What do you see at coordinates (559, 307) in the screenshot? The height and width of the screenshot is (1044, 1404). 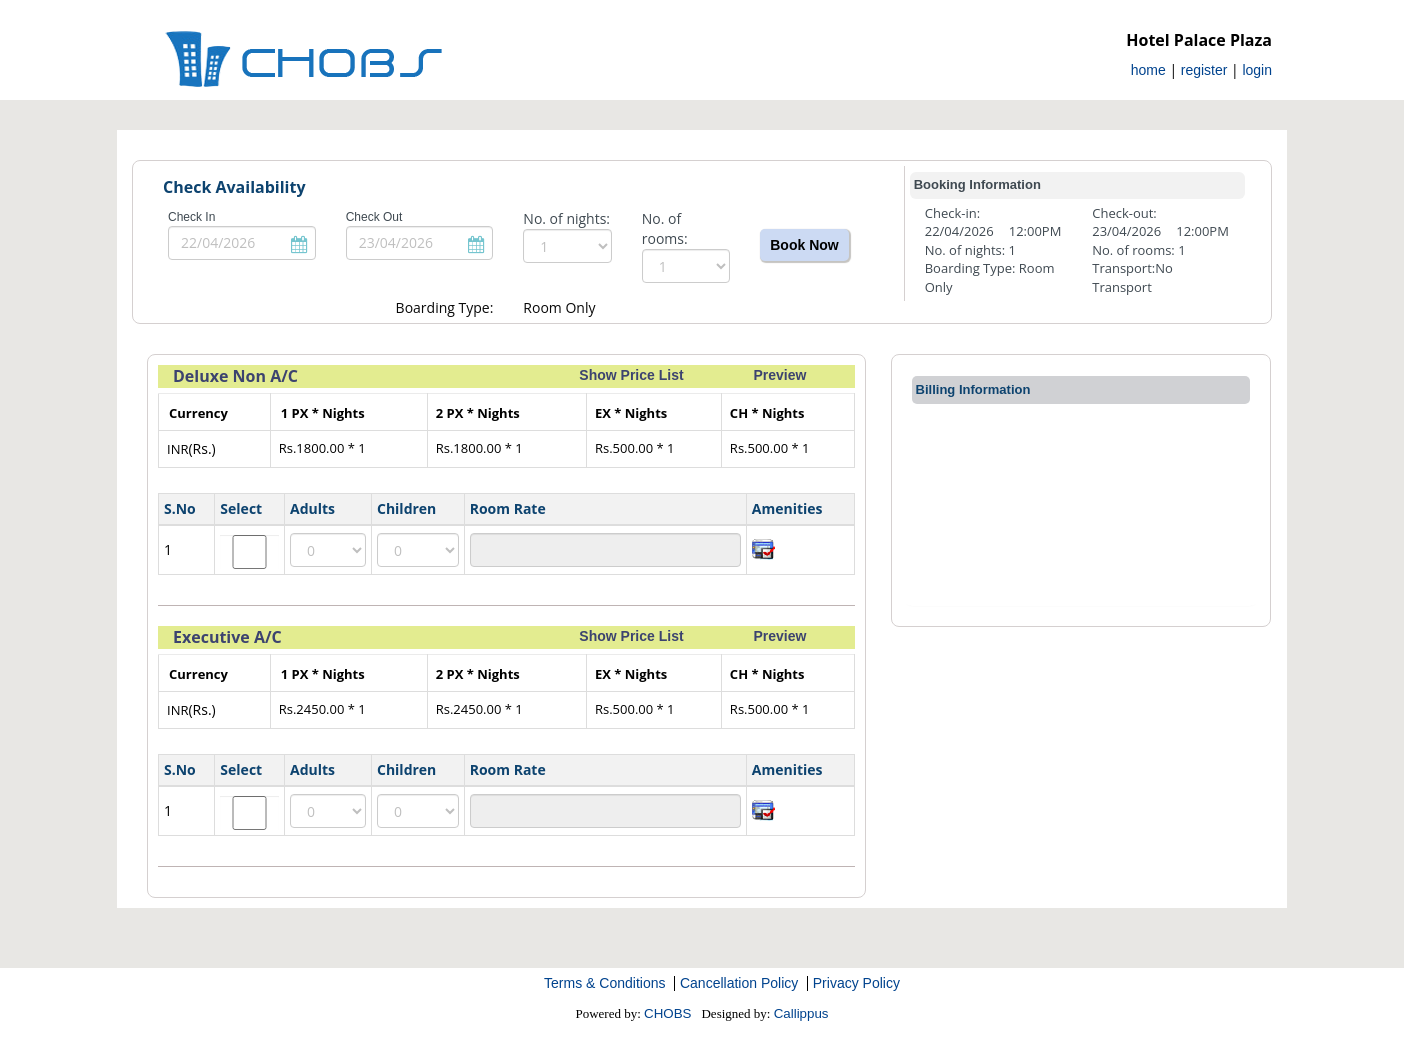 I see `Room Only` at bounding box center [559, 307].